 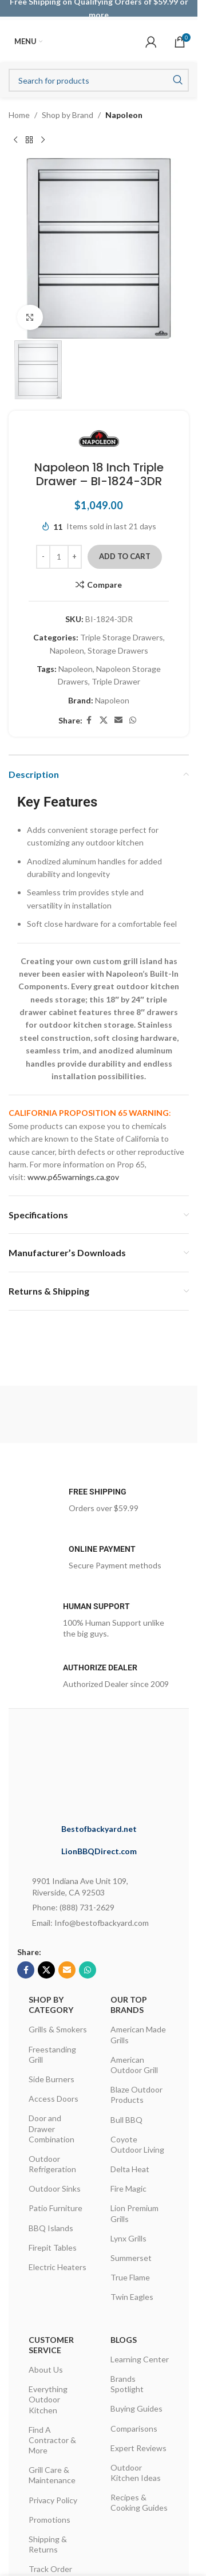 What do you see at coordinates (52, 2054) in the screenshot?
I see `Freestanding Grill` at bounding box center [52, 2054].